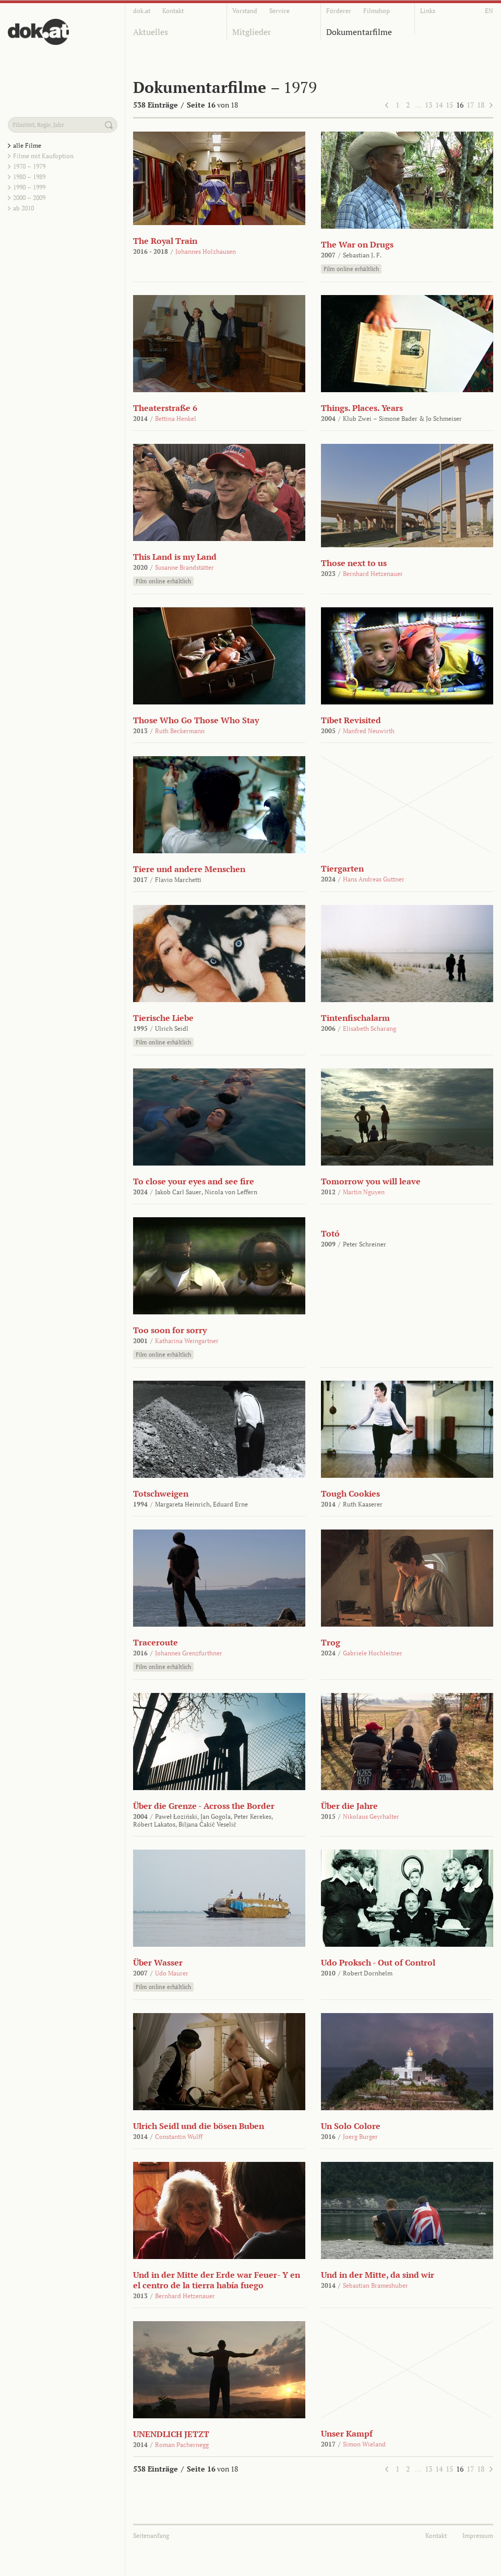 This screenshot has width=501, height=2576. I want to click on Totó, so click(330, 1233).